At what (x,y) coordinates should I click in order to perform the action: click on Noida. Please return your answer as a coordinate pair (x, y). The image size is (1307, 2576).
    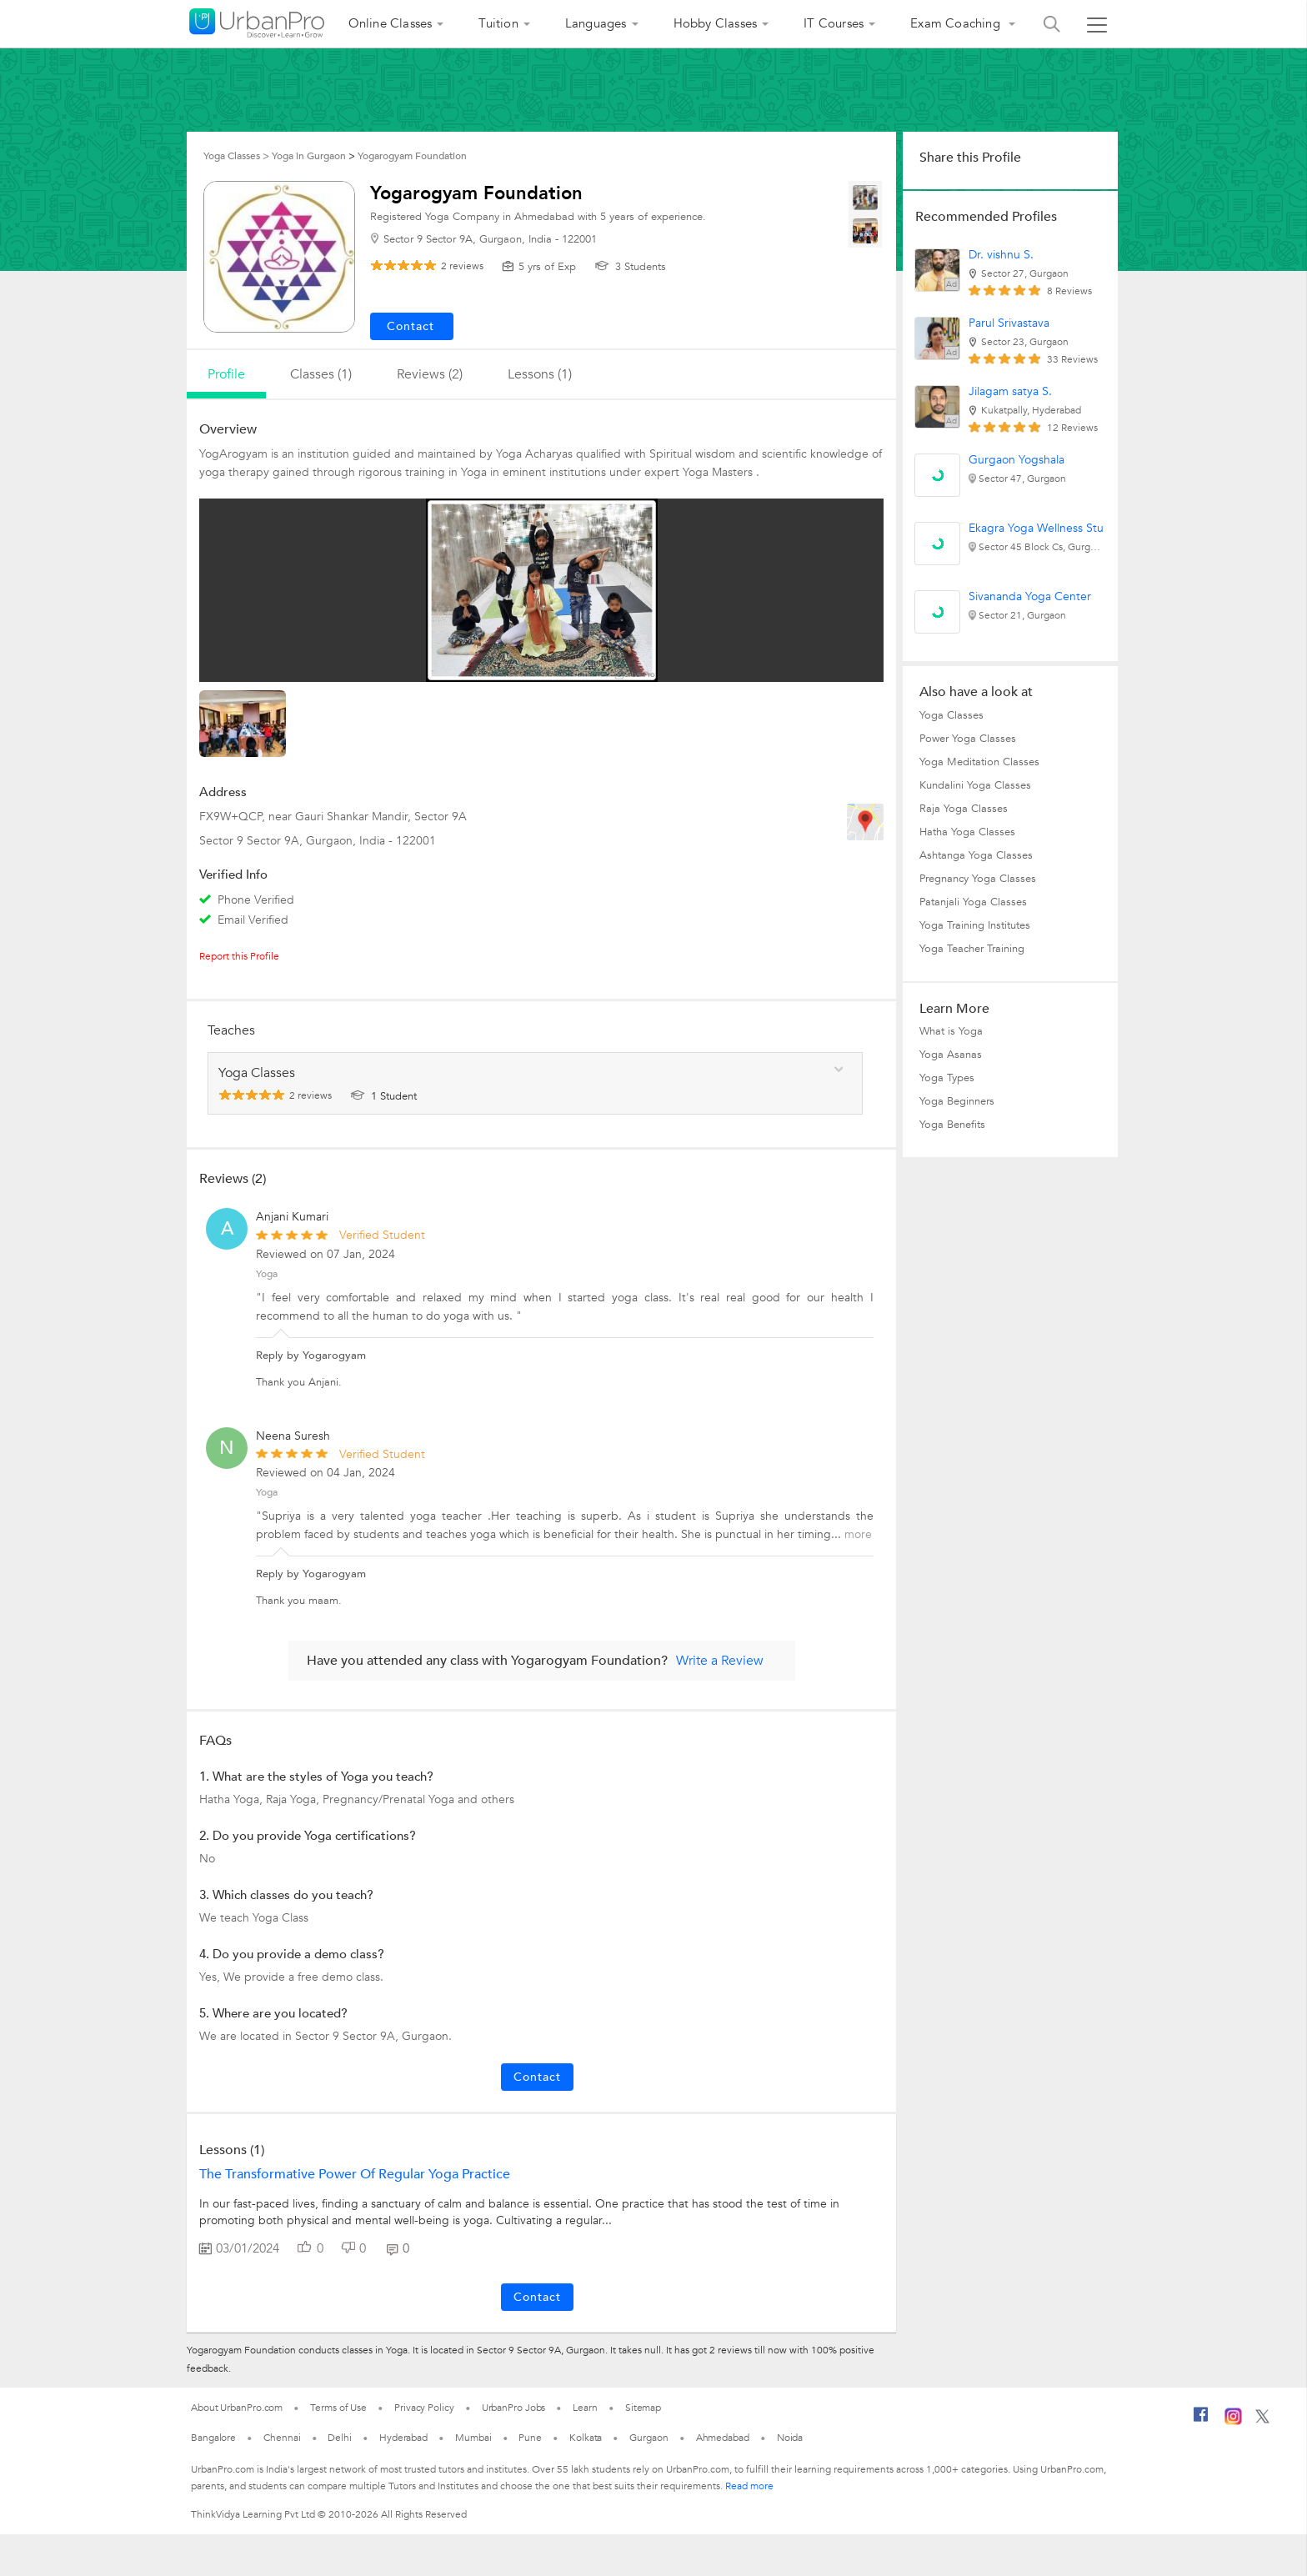
    Looking at the image, I should click on (790, 2437).